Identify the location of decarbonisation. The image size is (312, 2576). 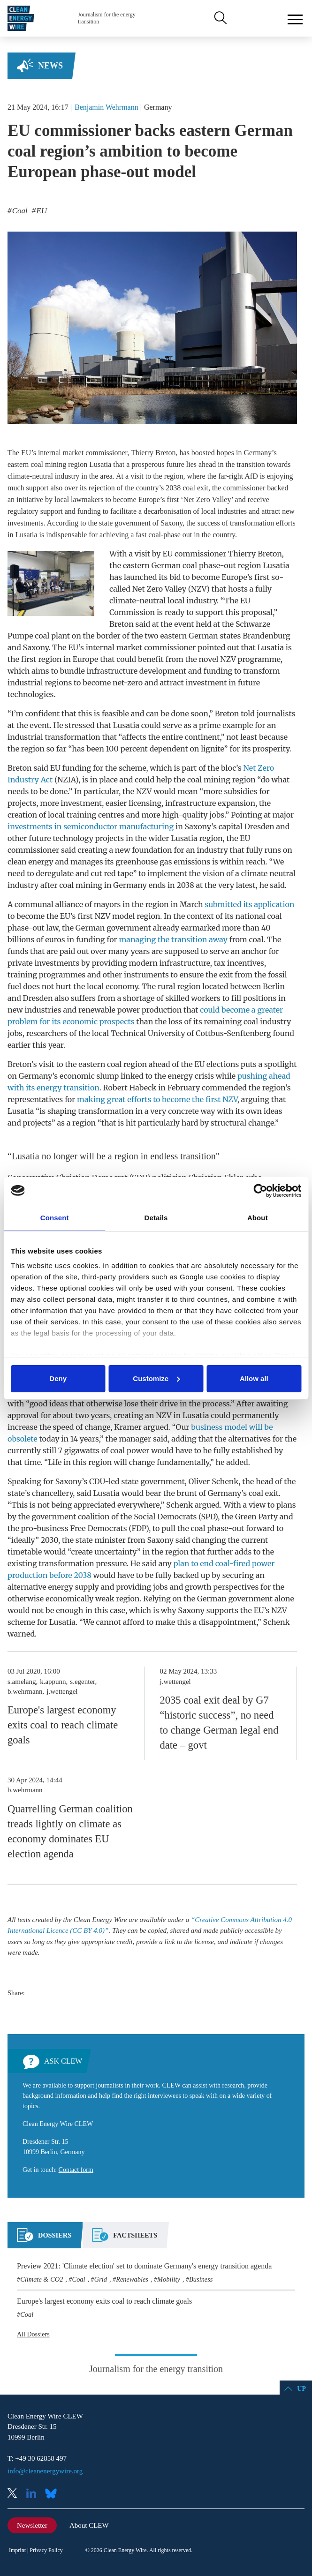
(167, 511).